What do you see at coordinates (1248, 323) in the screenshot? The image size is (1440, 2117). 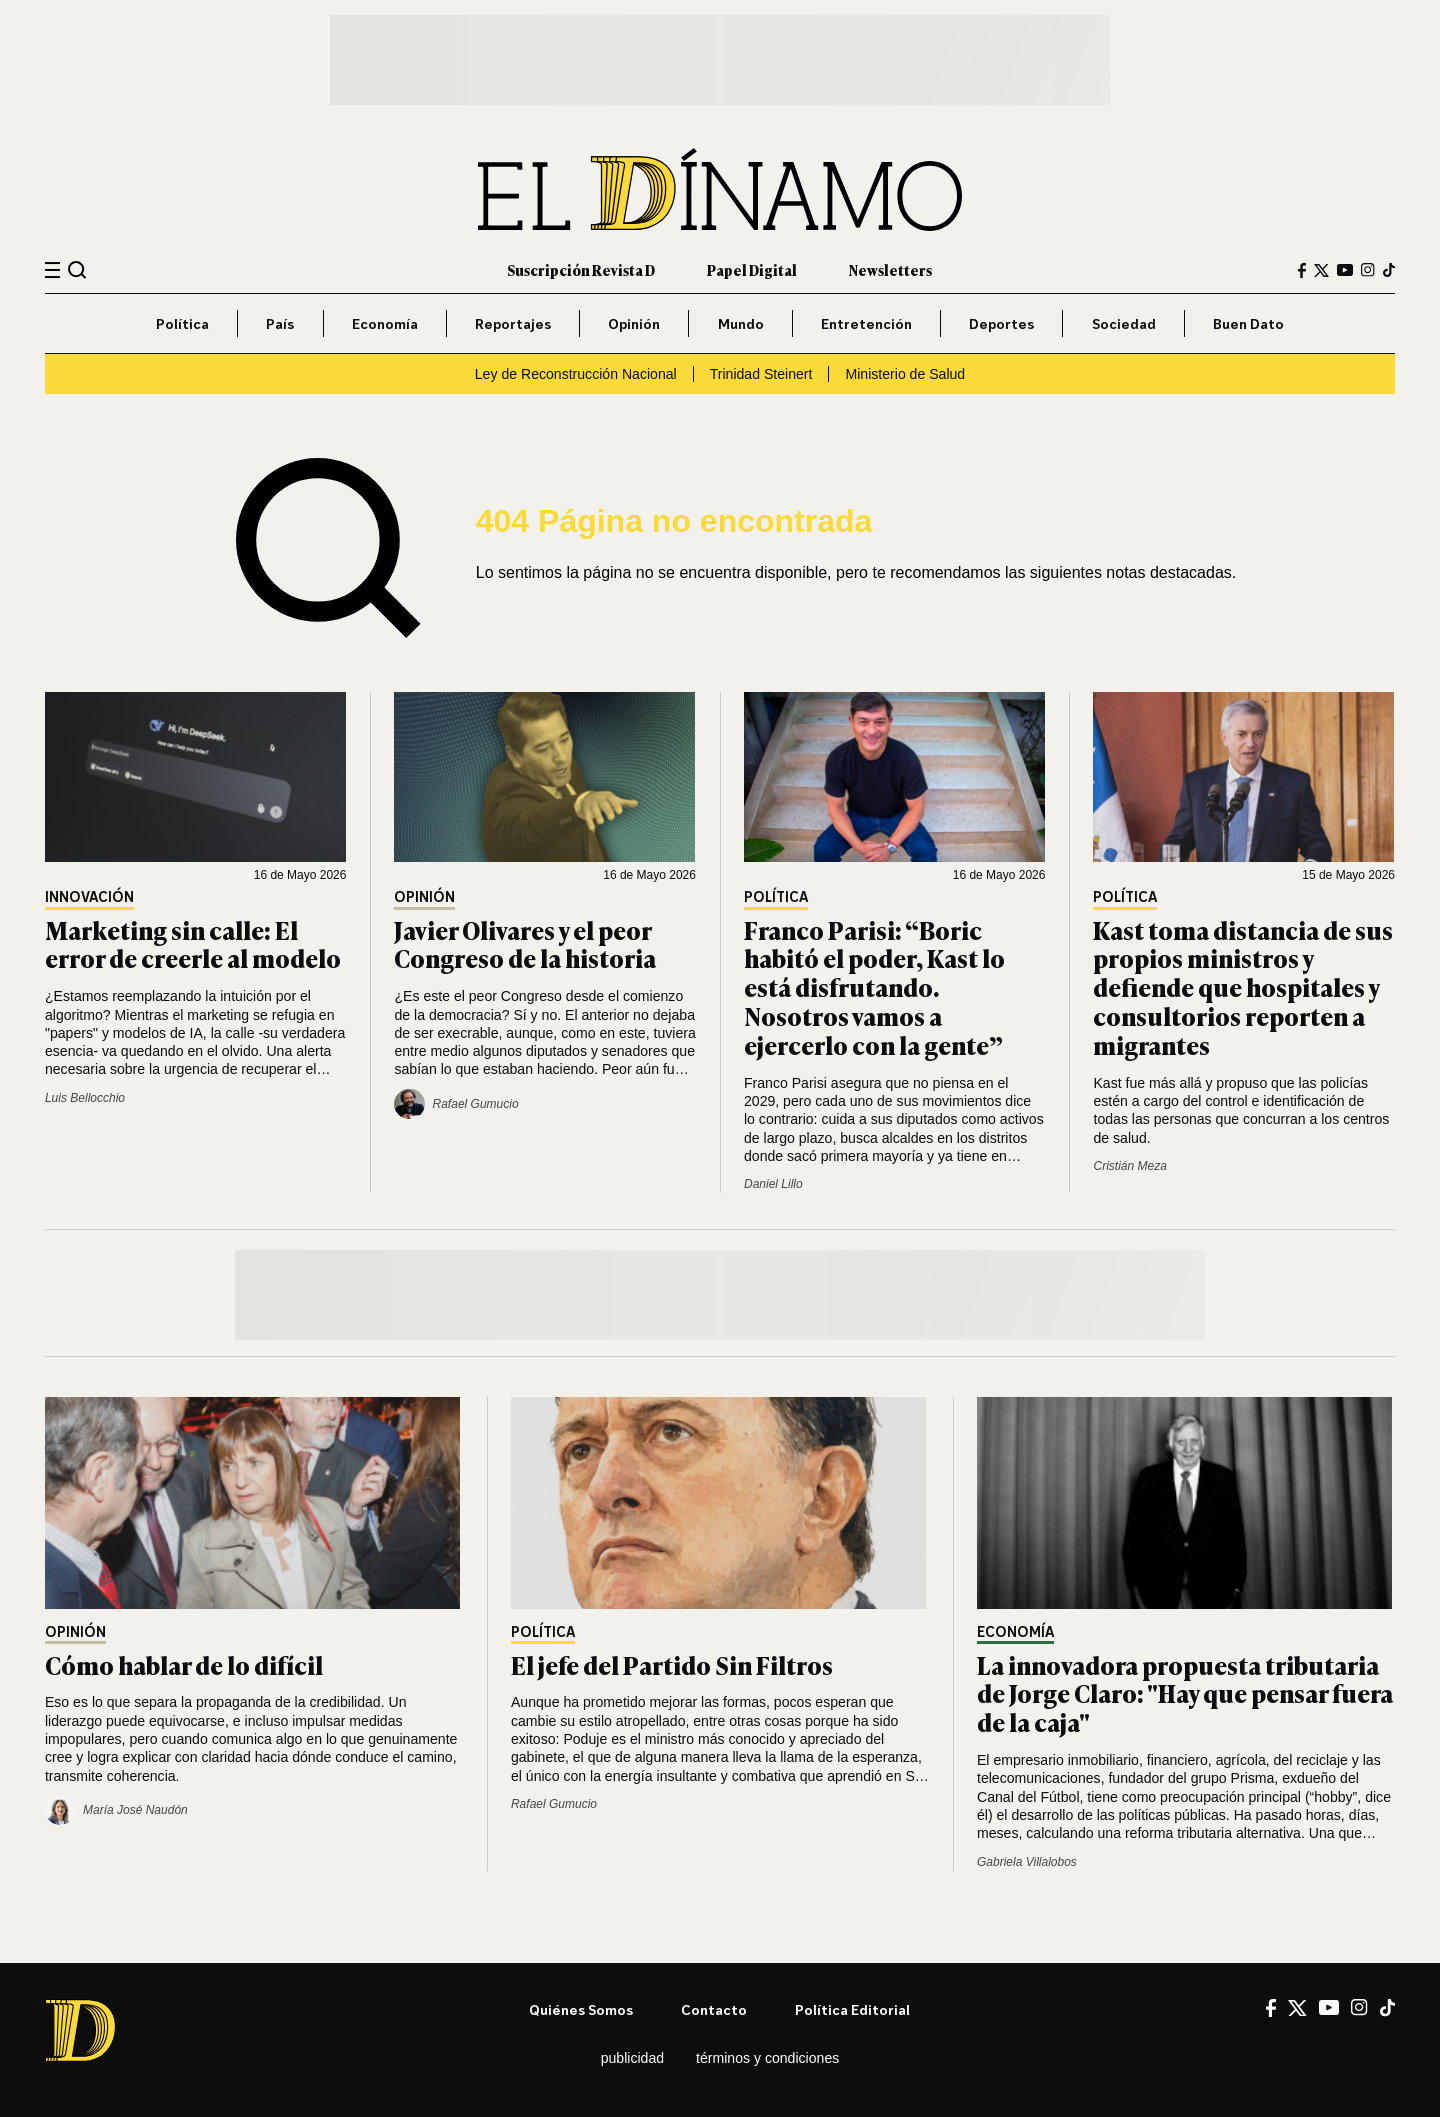 I see `Buen Dato` at bounding box center [1248, 323].